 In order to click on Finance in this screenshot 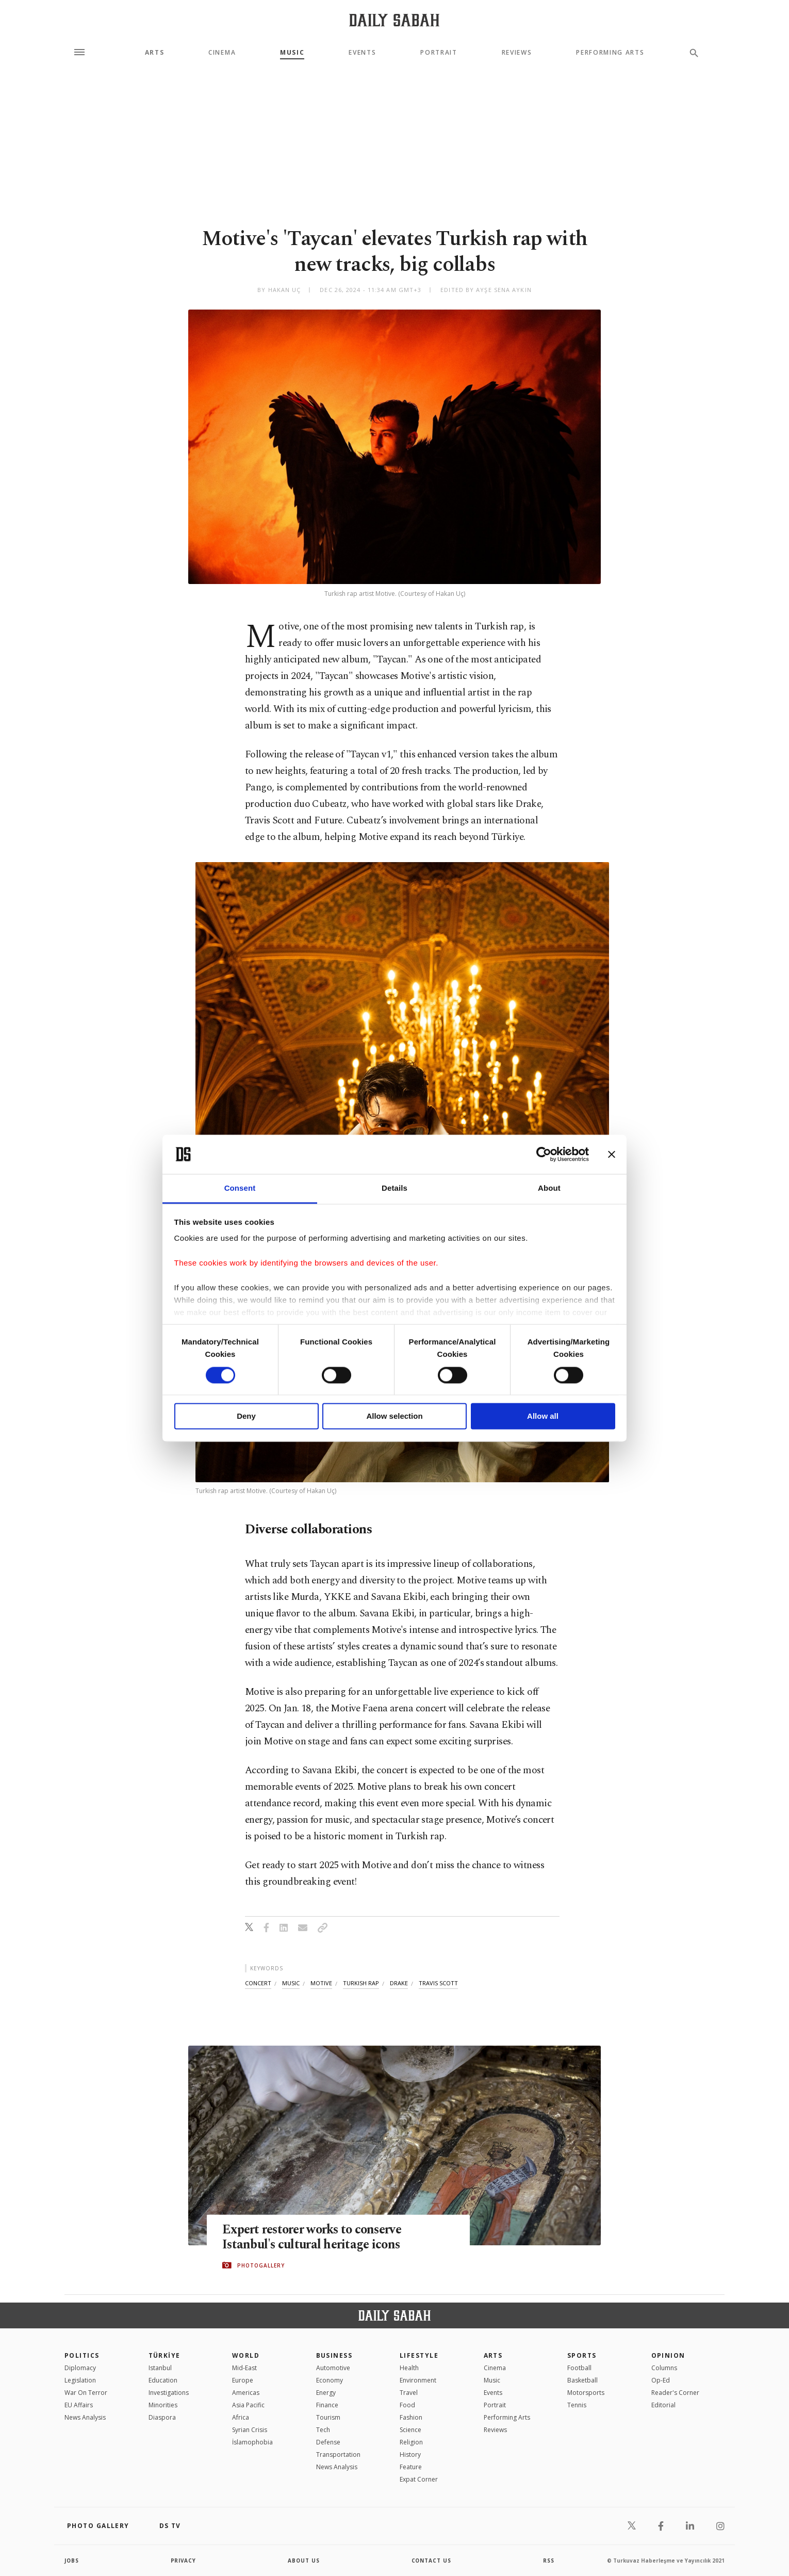, I will do `click(327, 2405)`.